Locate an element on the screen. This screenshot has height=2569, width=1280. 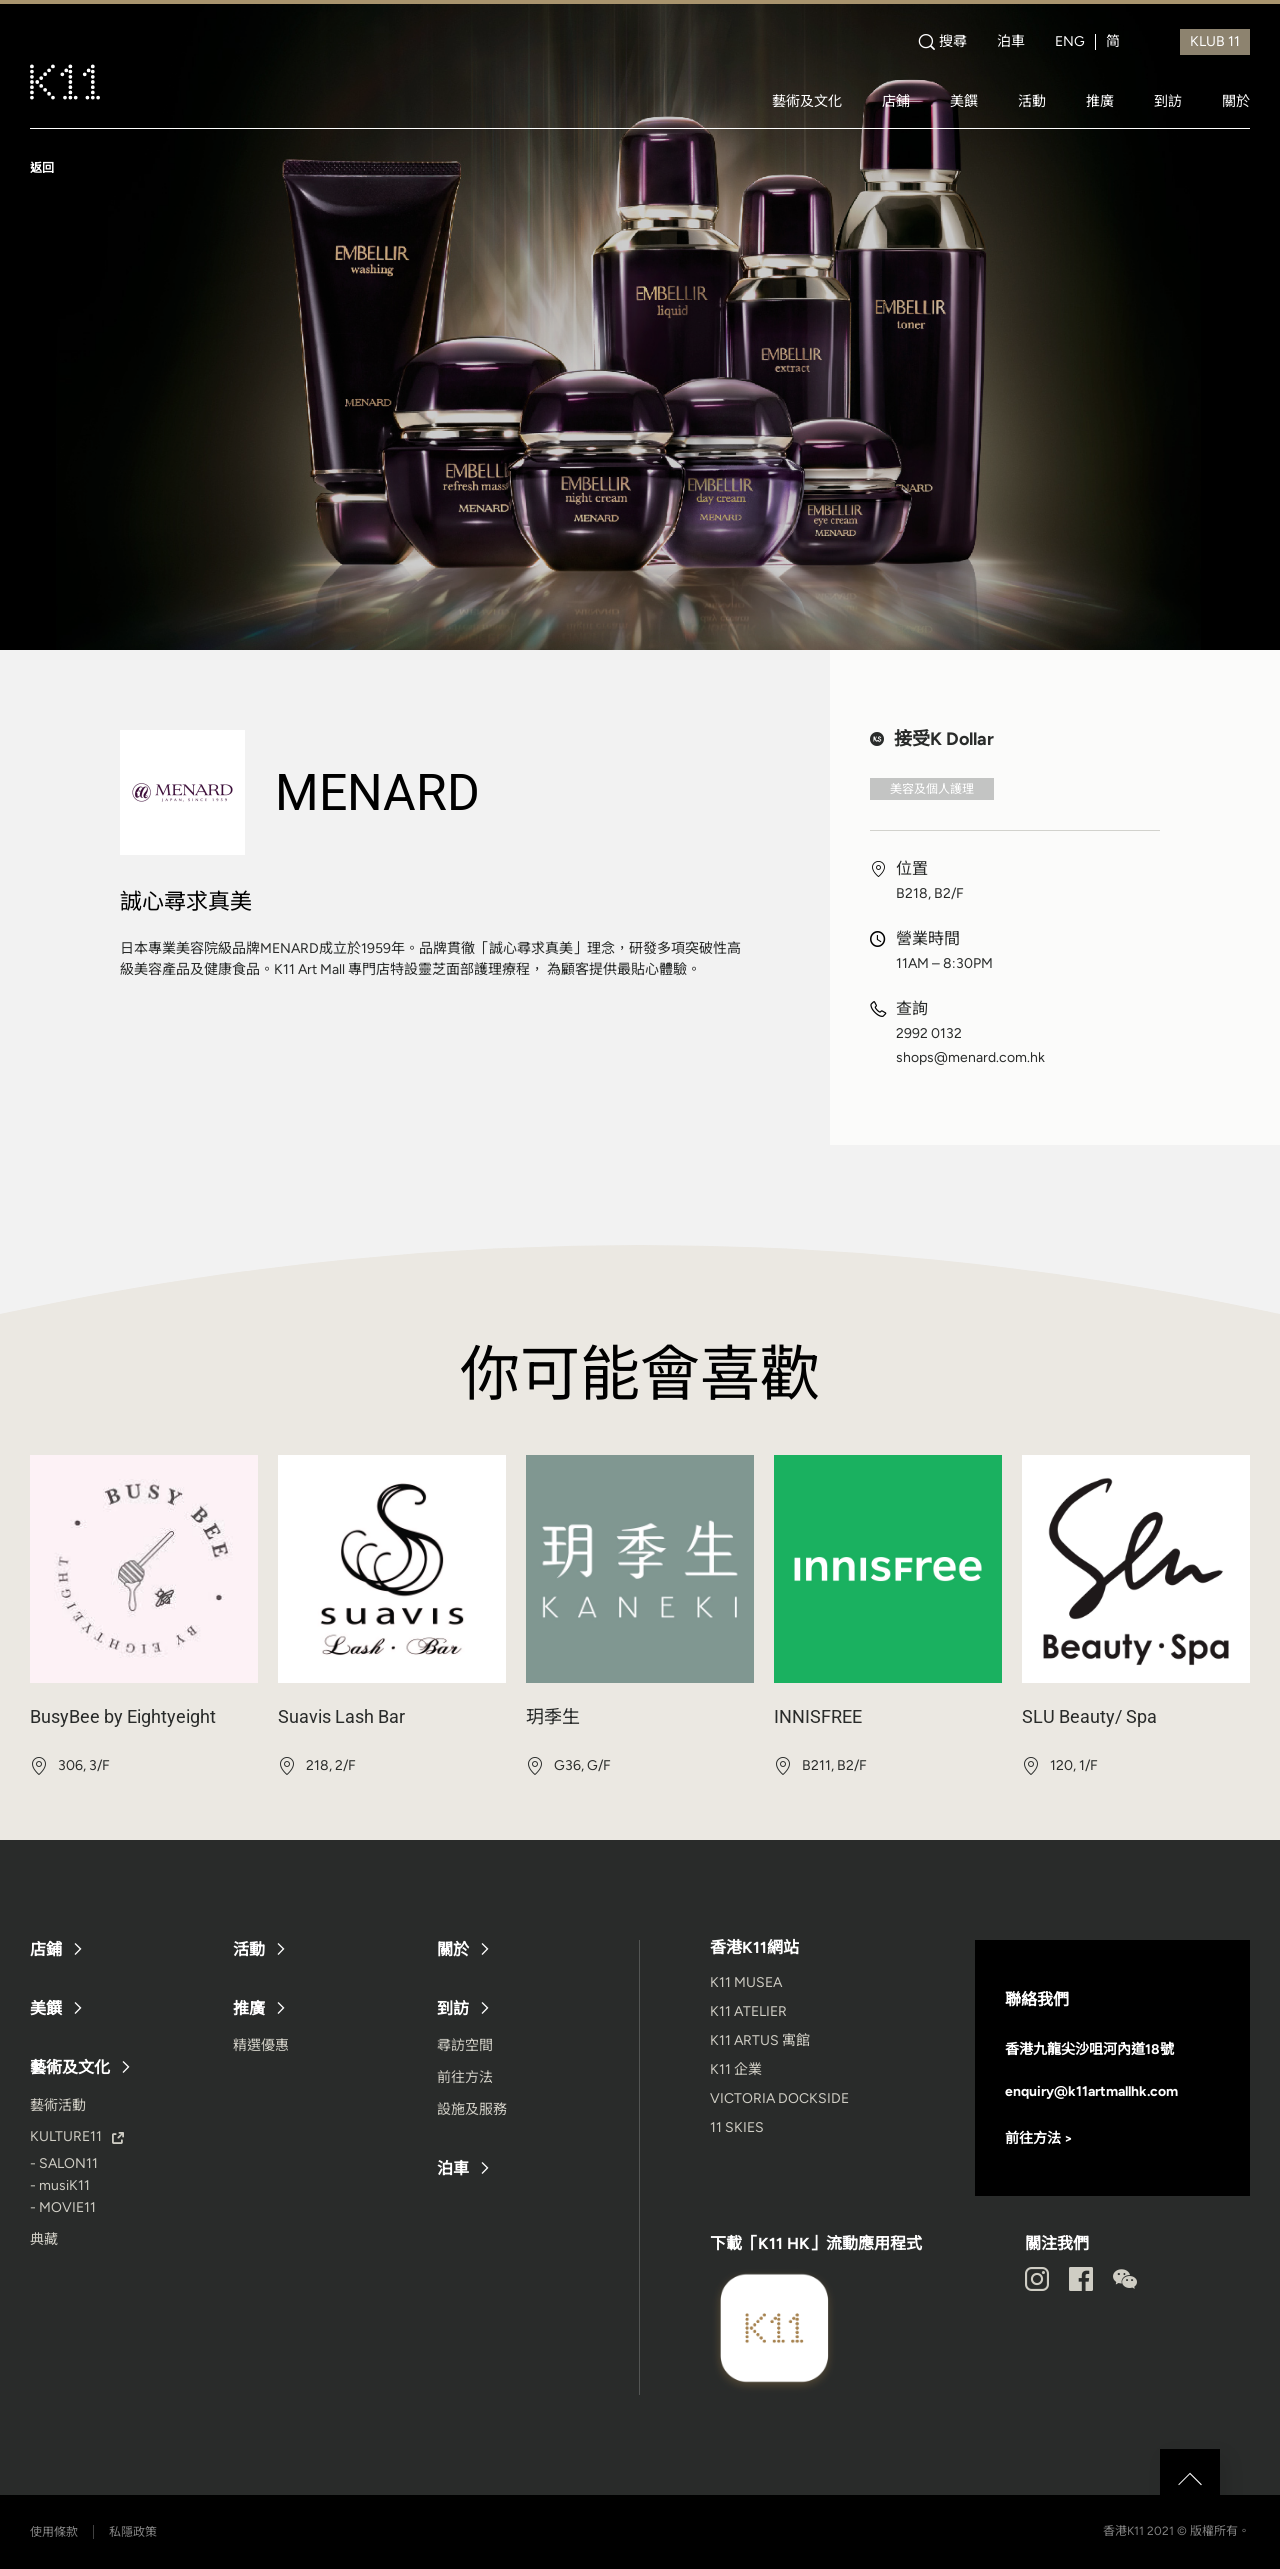
精選優惠 is located at coordinates (261, 2045).